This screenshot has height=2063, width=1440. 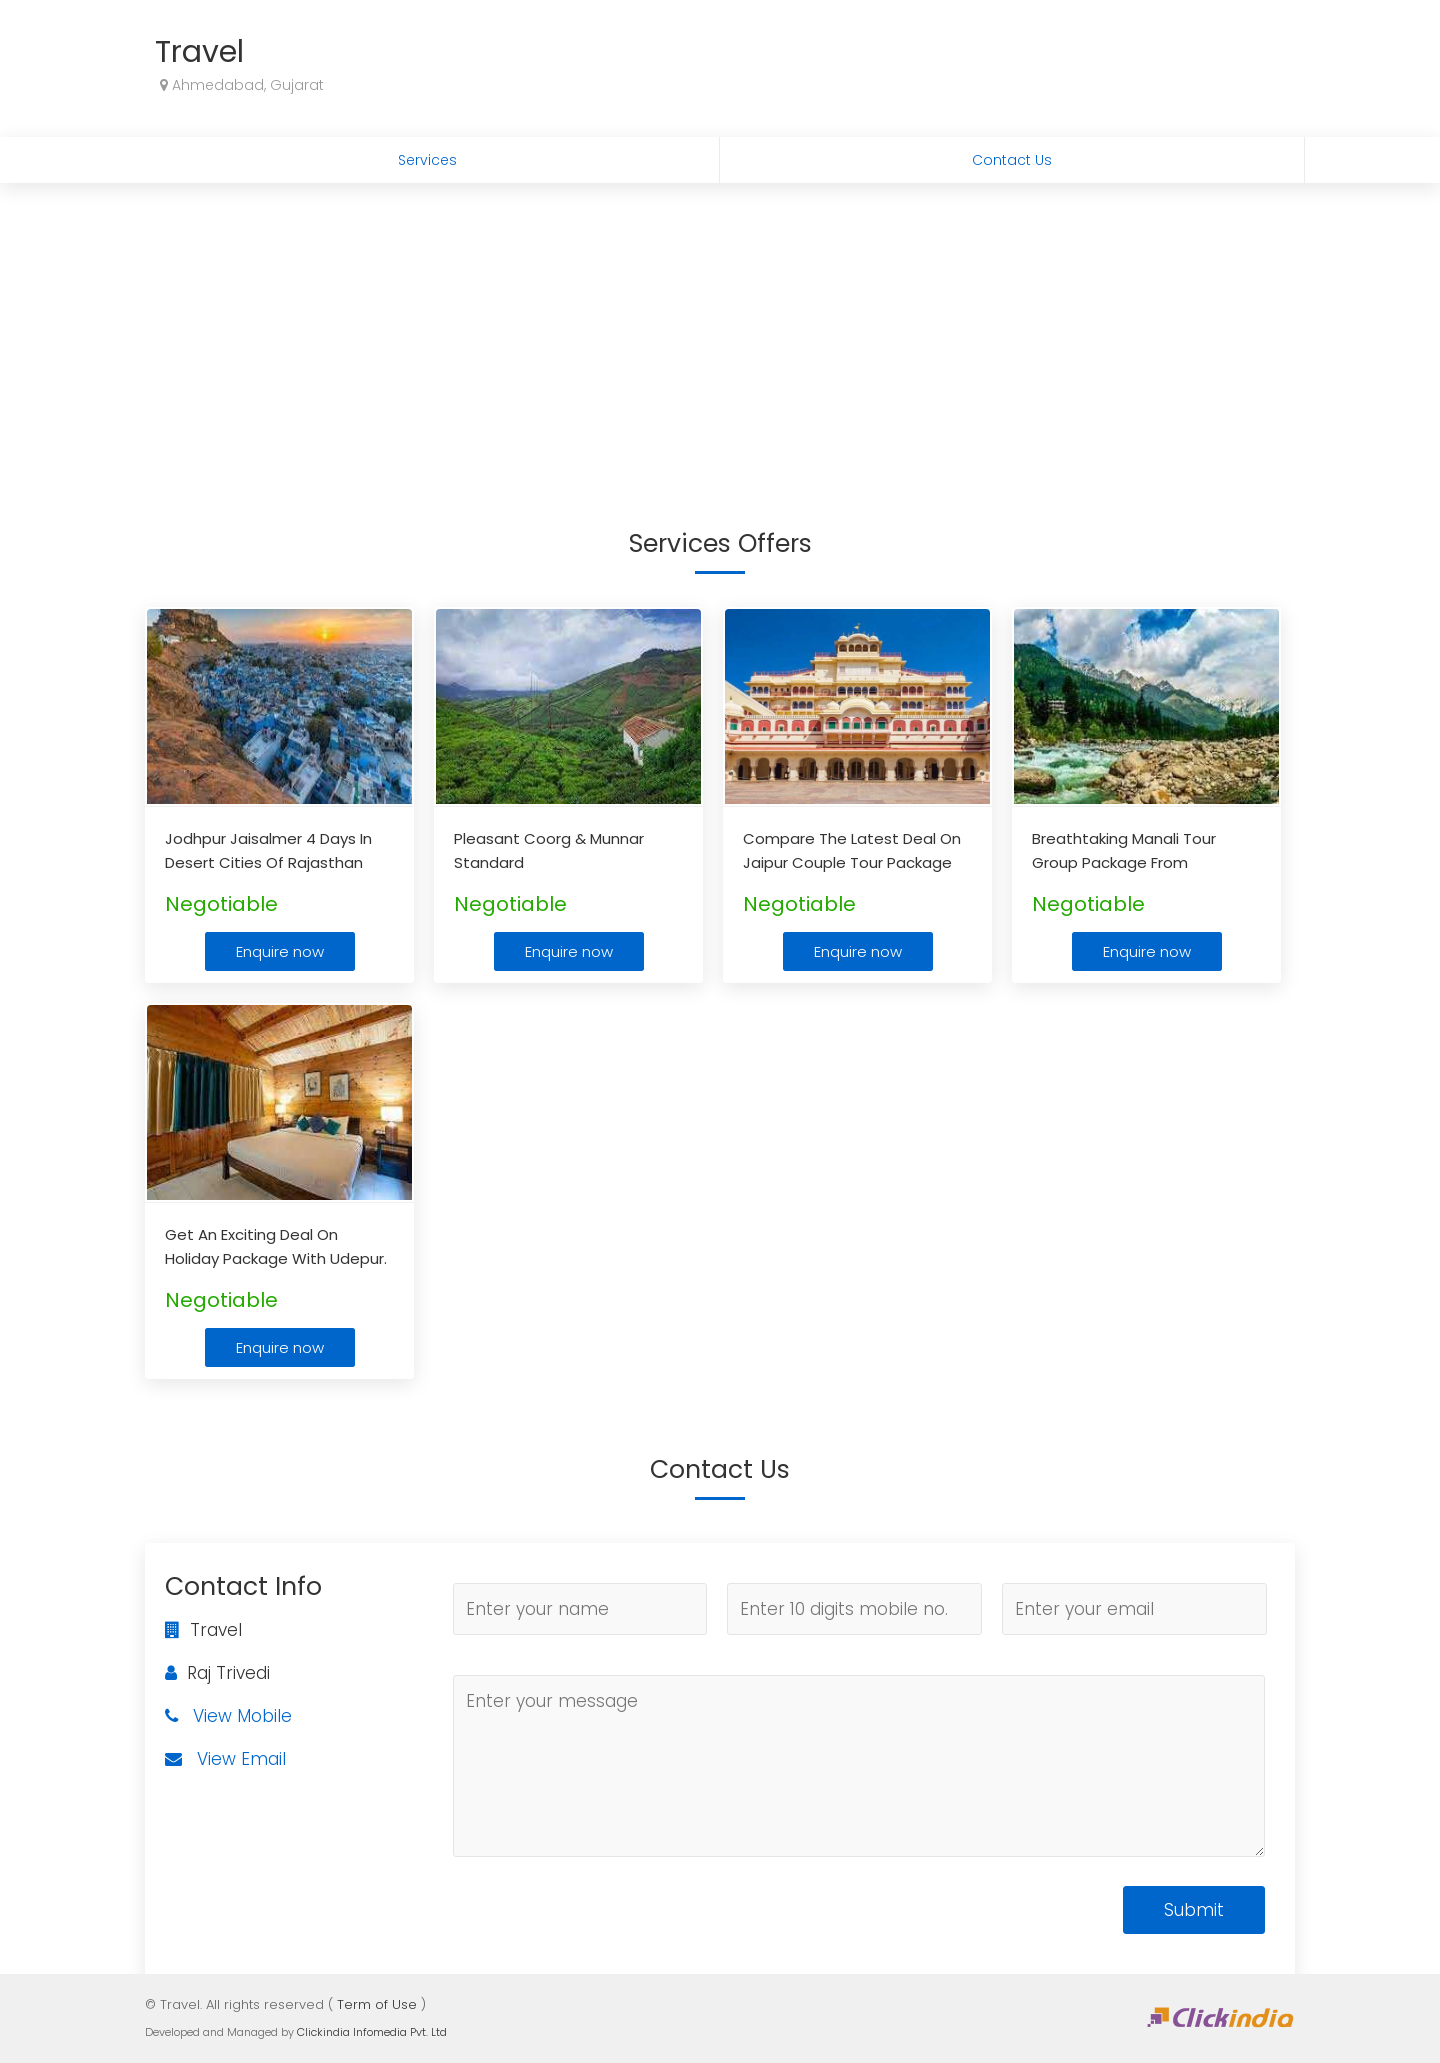 What do you see at coordinates (377, 2004) in the screenshot?
I see `Term of Use` at bounding box center [377, 2004].